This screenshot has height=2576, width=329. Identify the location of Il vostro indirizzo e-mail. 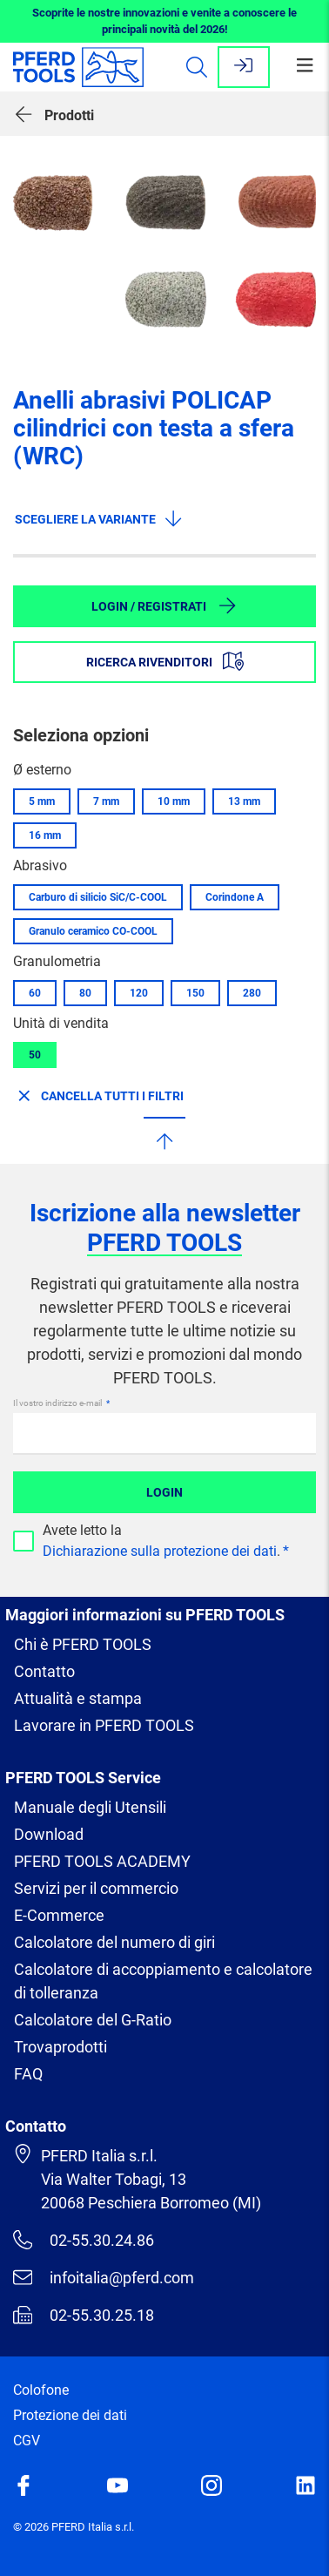
(58, 1403).